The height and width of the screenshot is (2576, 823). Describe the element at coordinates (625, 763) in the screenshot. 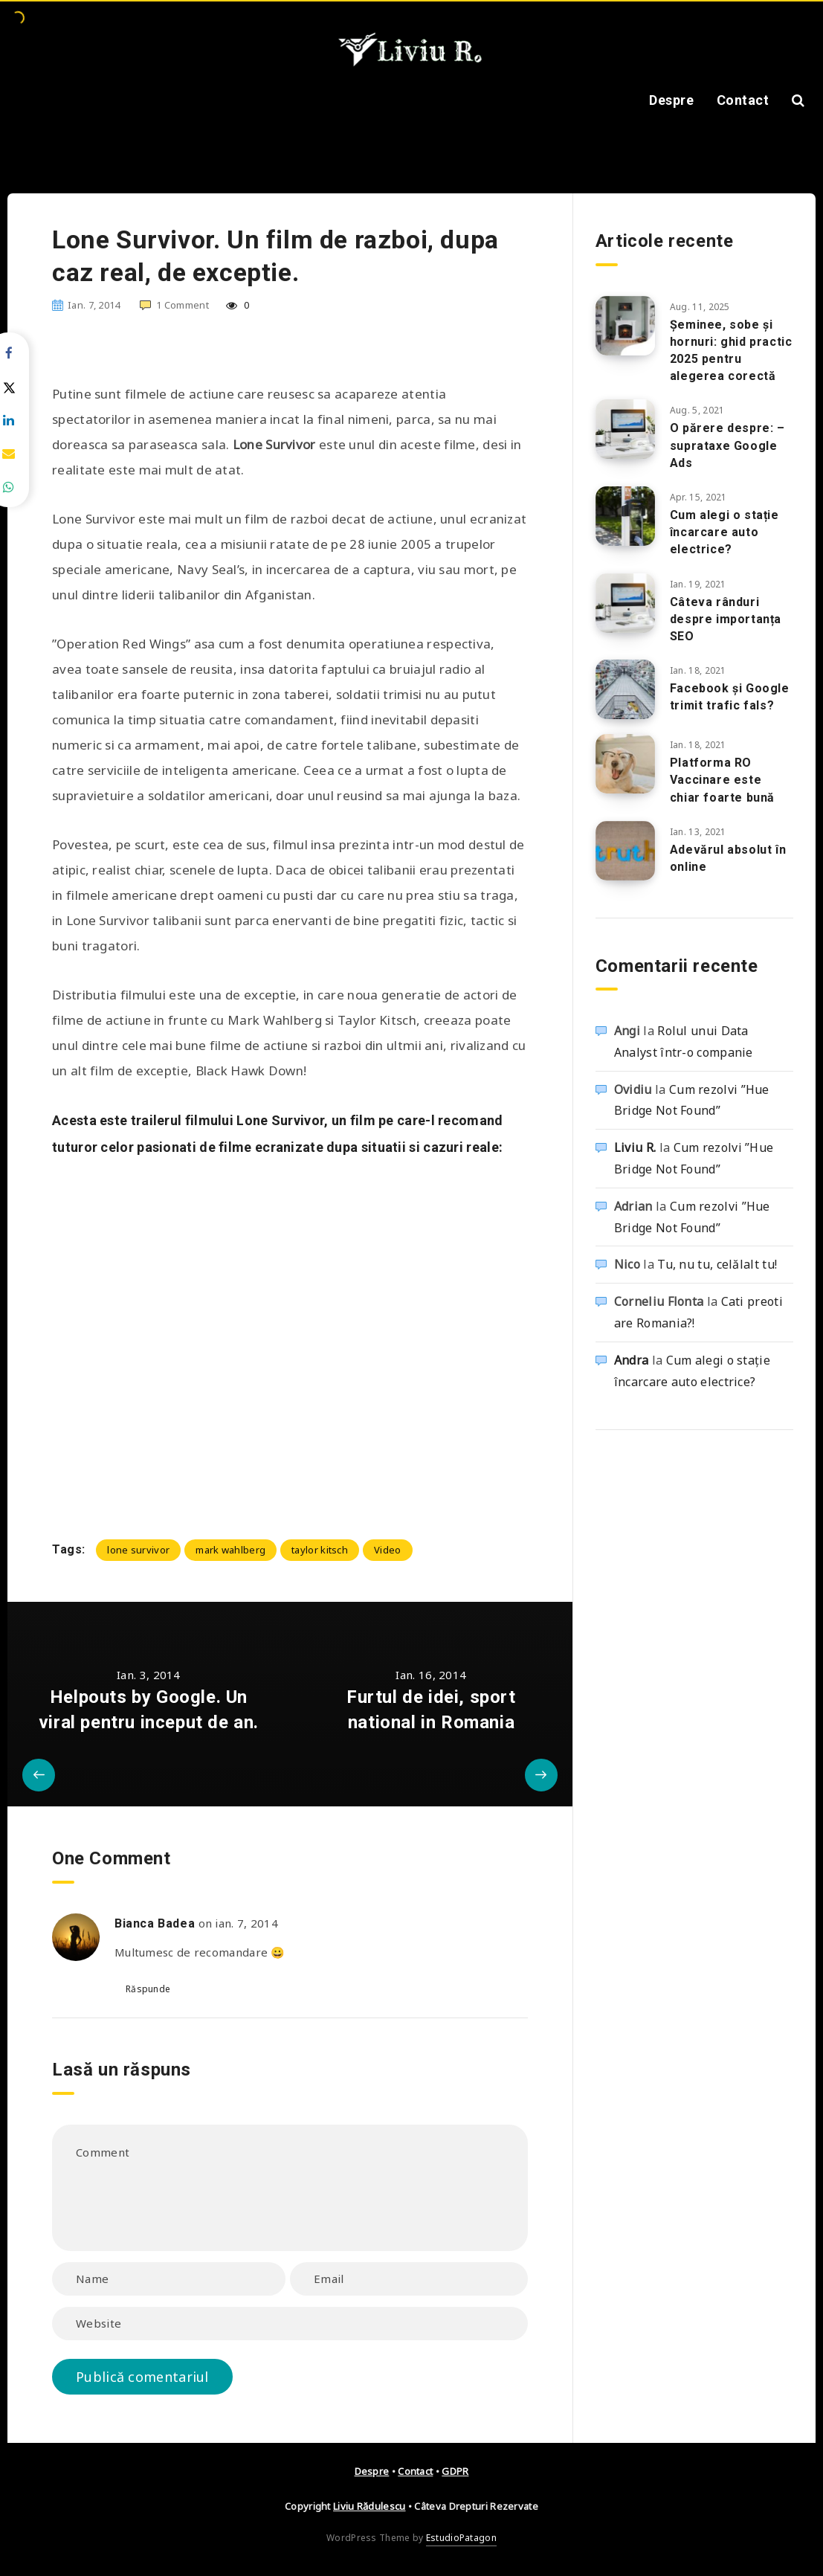

I see `[Platforma RO Vaccinare este chiar foarte bună]` at that location.